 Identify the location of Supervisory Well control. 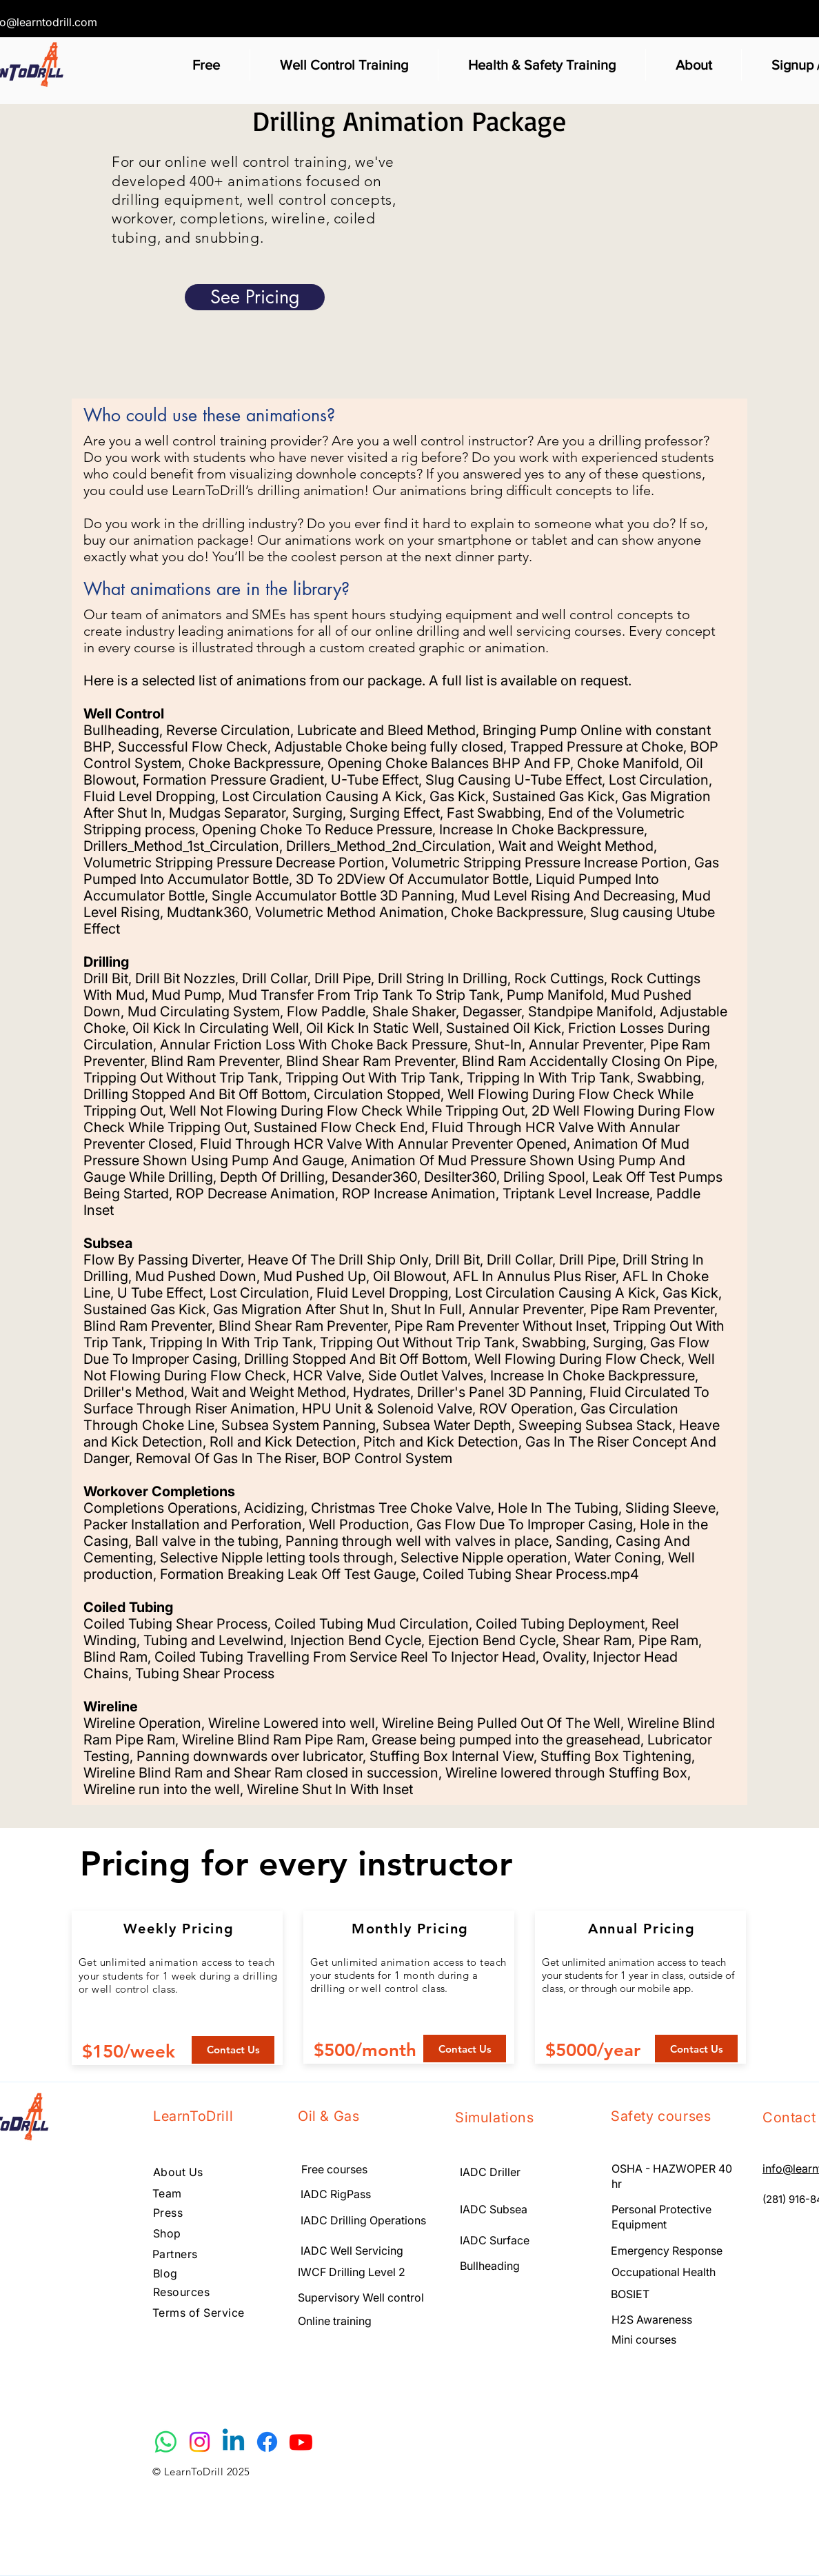
(361, 2297).